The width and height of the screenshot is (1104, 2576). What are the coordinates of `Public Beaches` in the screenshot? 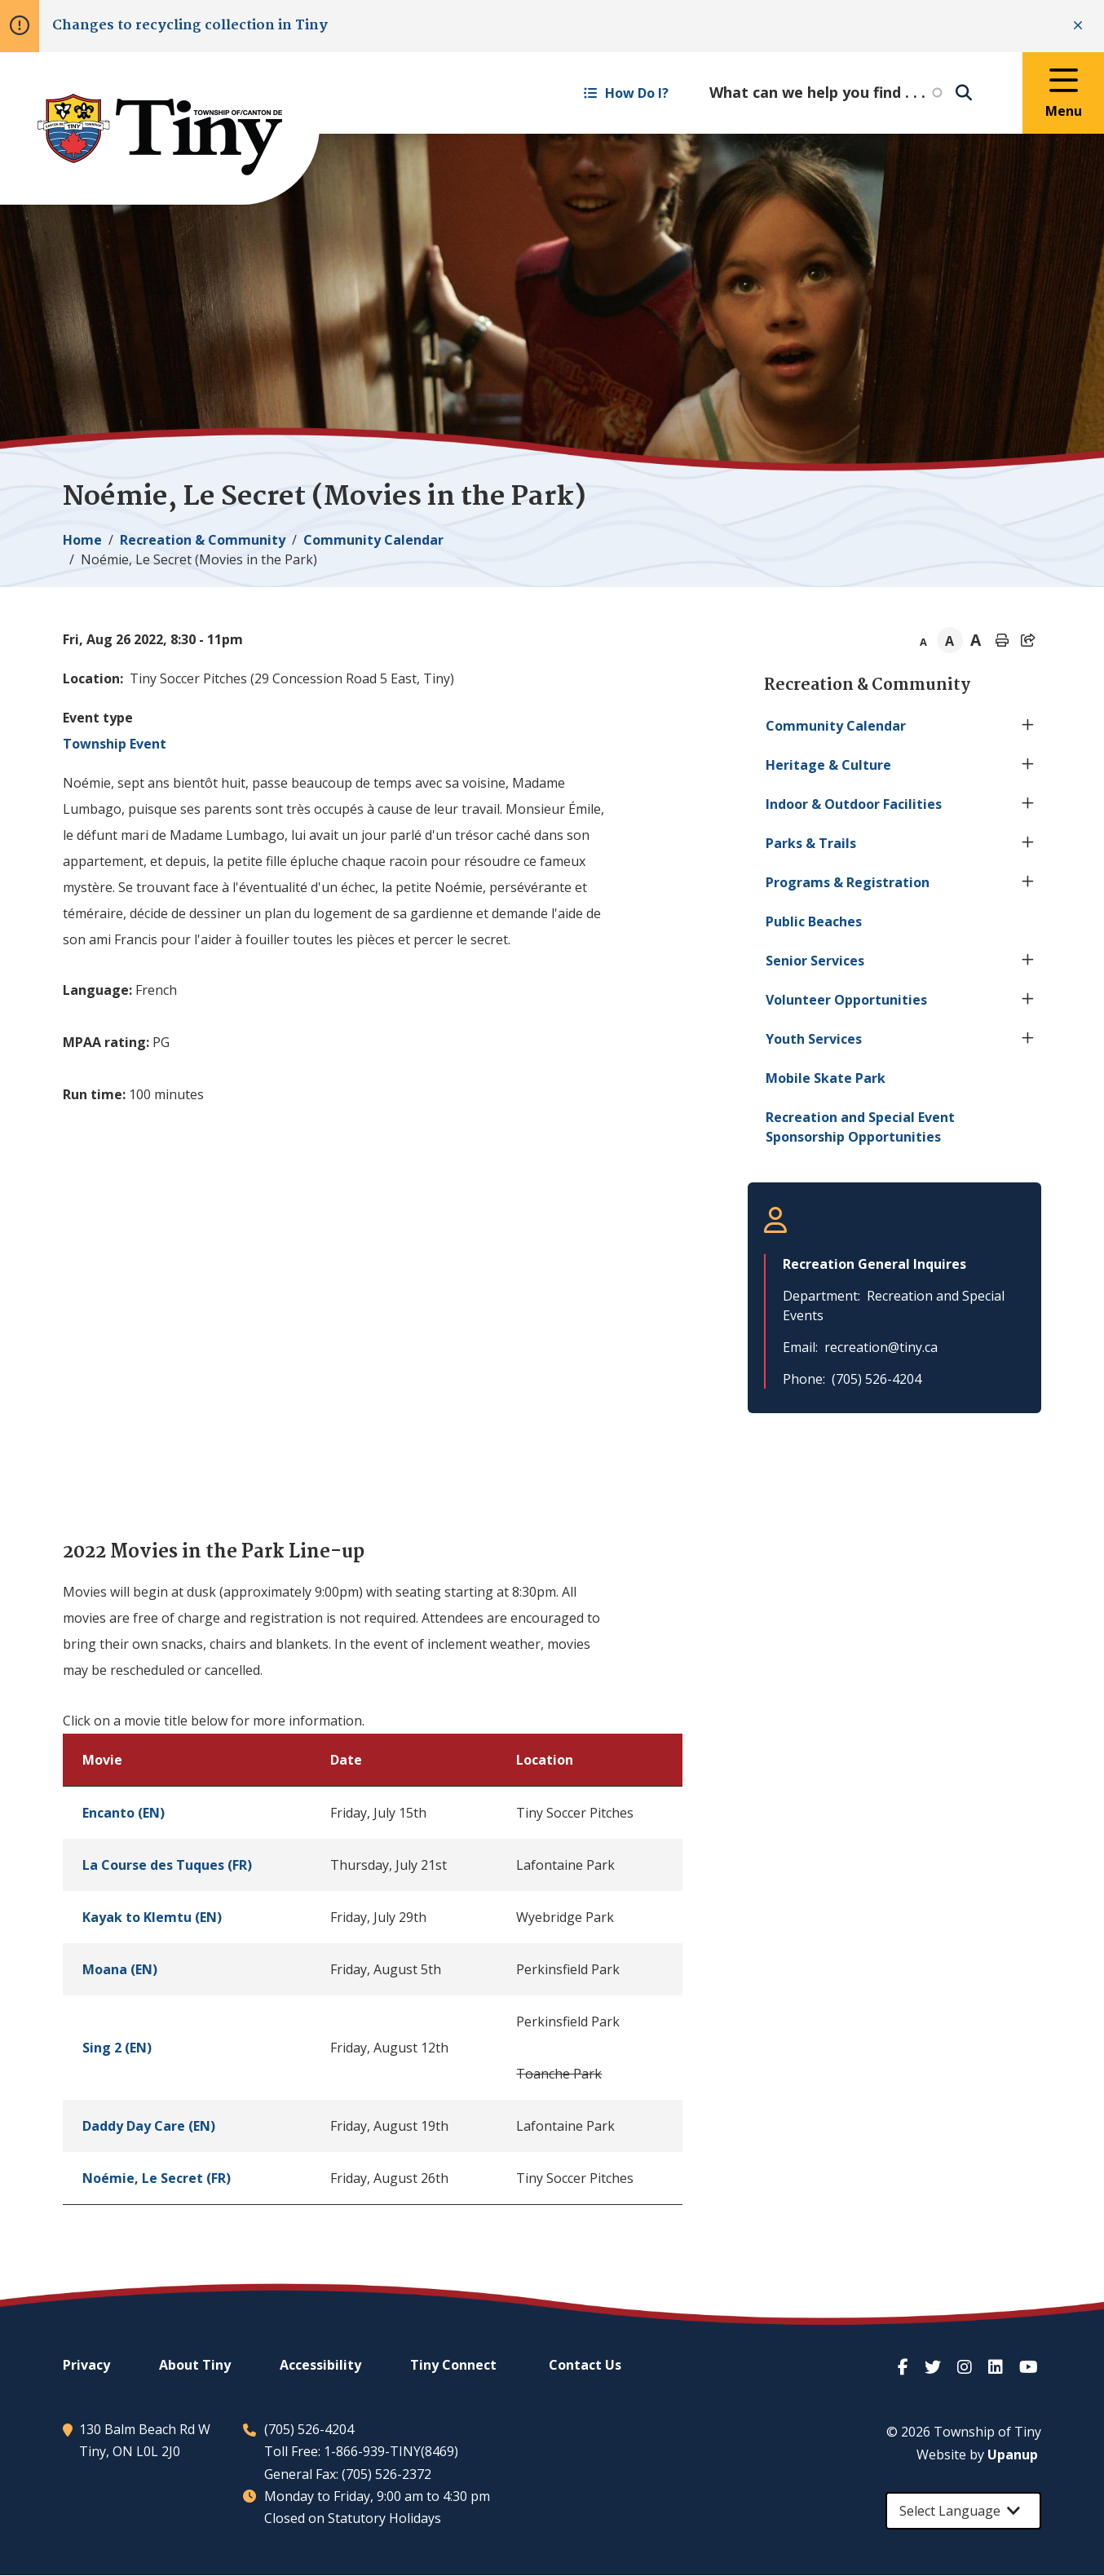 It's located at (814, 921).